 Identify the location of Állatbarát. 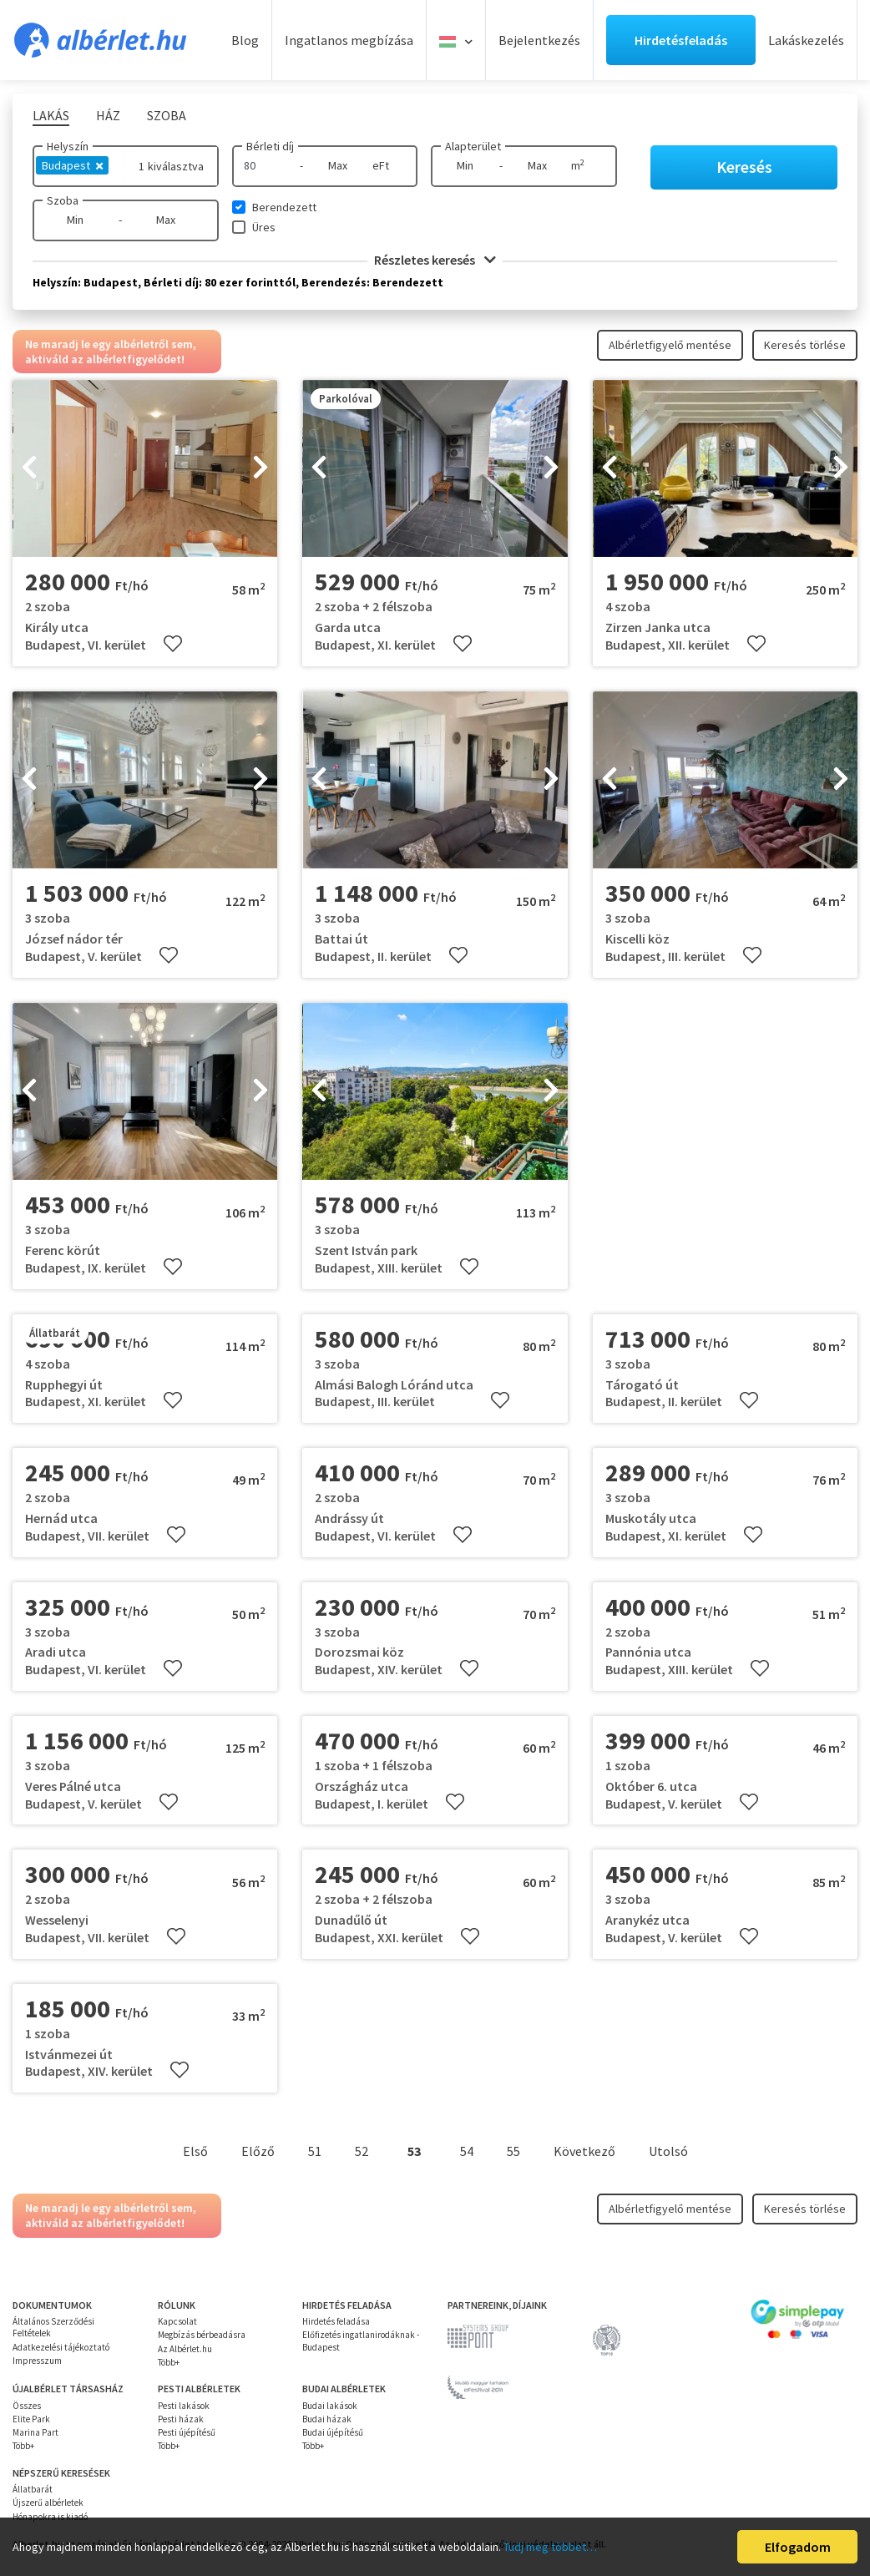
(33, 2489).